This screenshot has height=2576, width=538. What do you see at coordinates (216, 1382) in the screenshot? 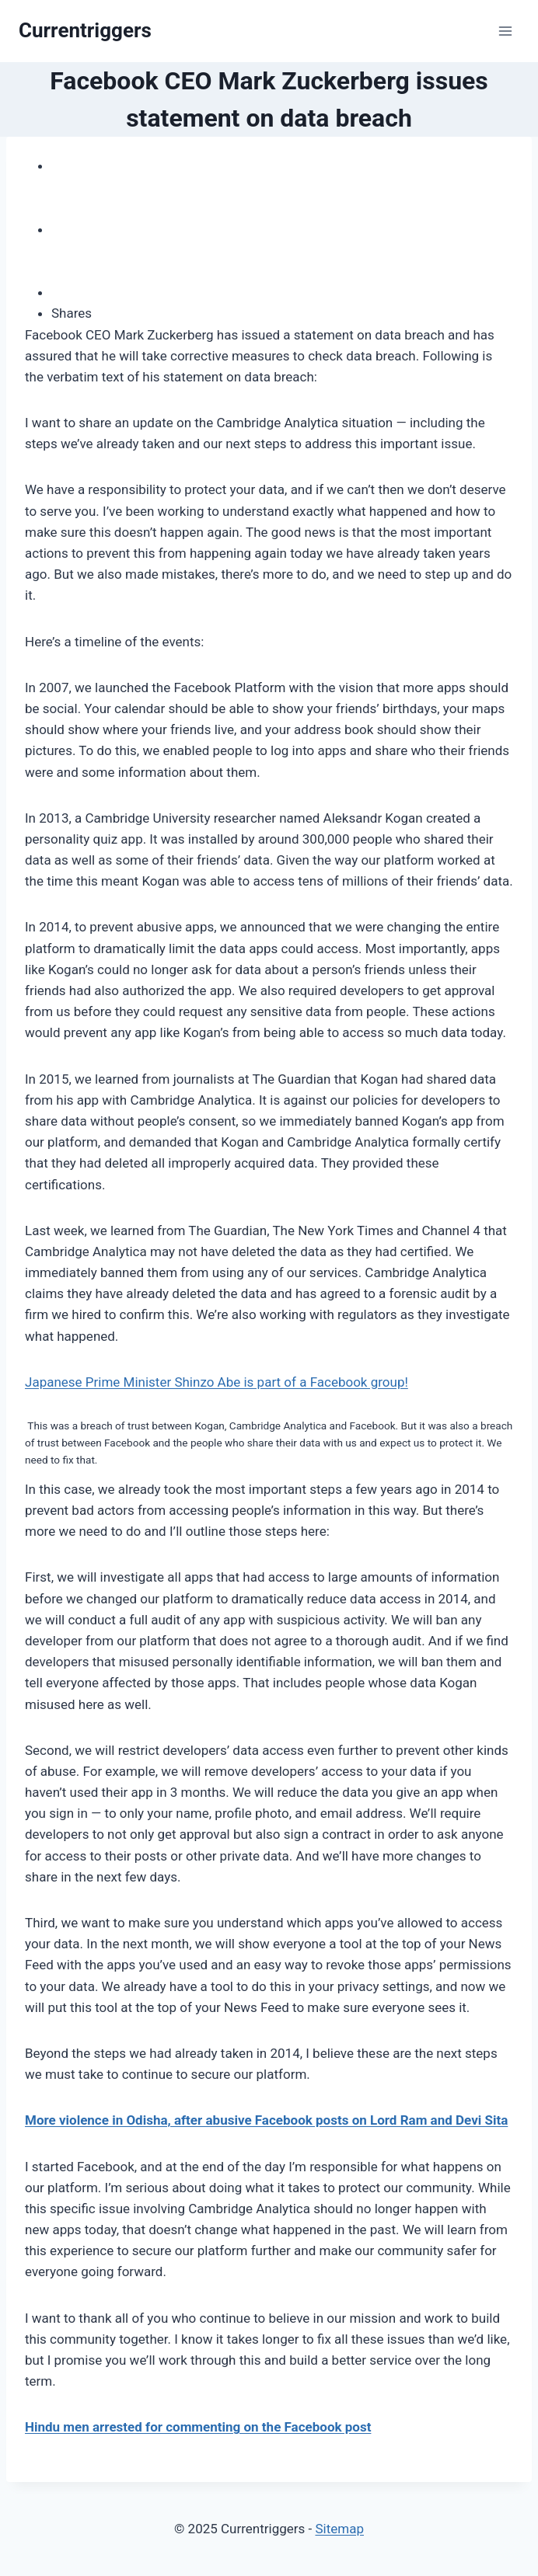
I see `Japanese Prime Minister Shinzo Abe is part of a Facebook group!` at bounding box center [216, 1382].